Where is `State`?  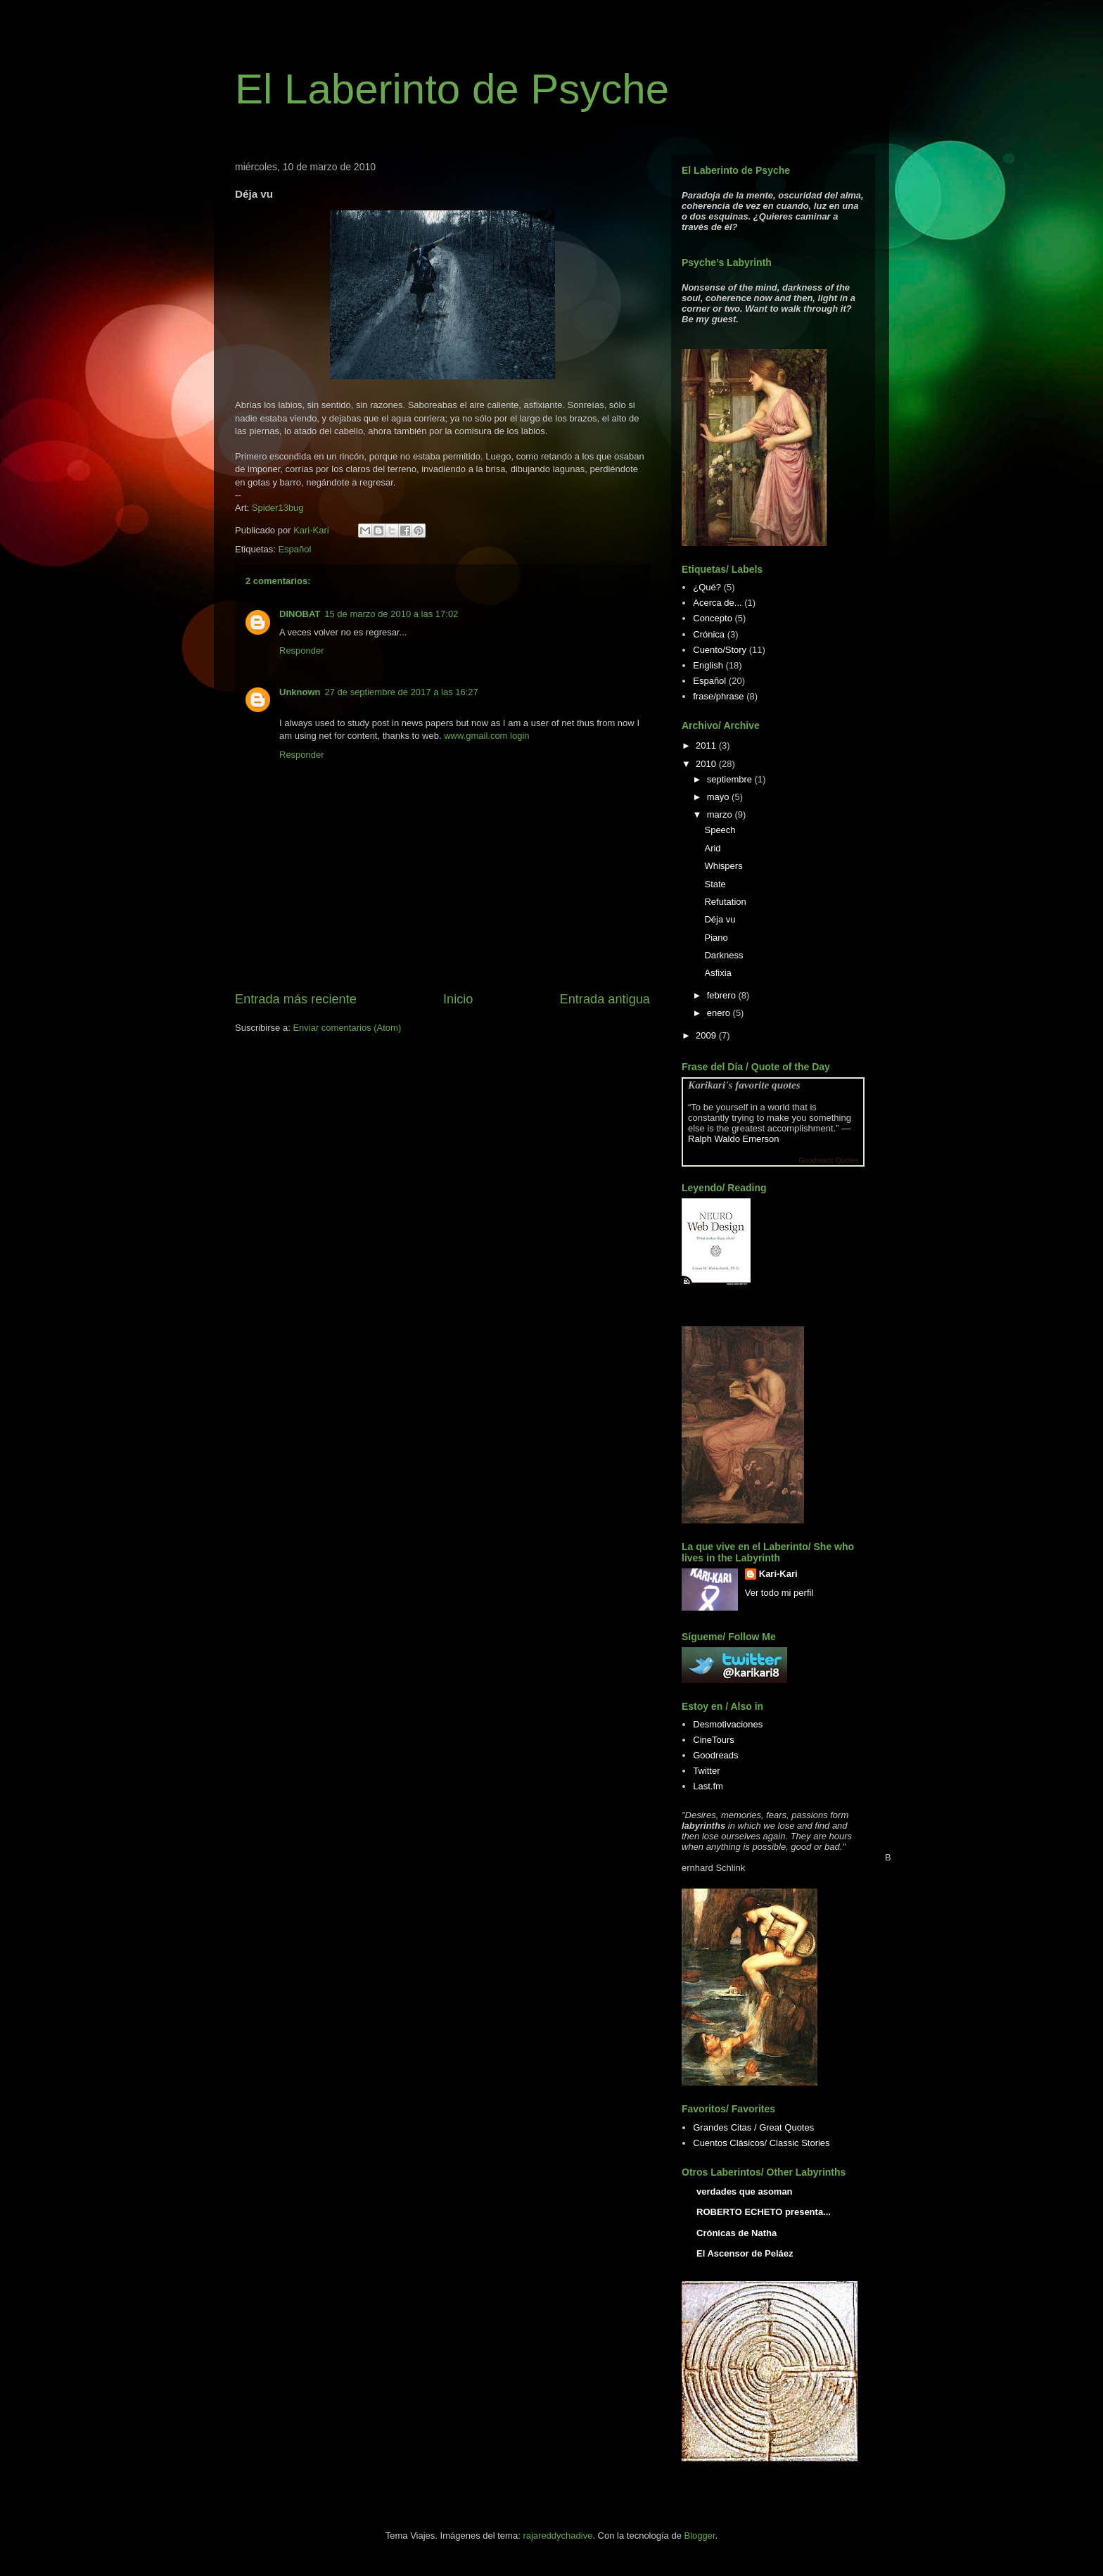 State is located at coordinates (714, 884).